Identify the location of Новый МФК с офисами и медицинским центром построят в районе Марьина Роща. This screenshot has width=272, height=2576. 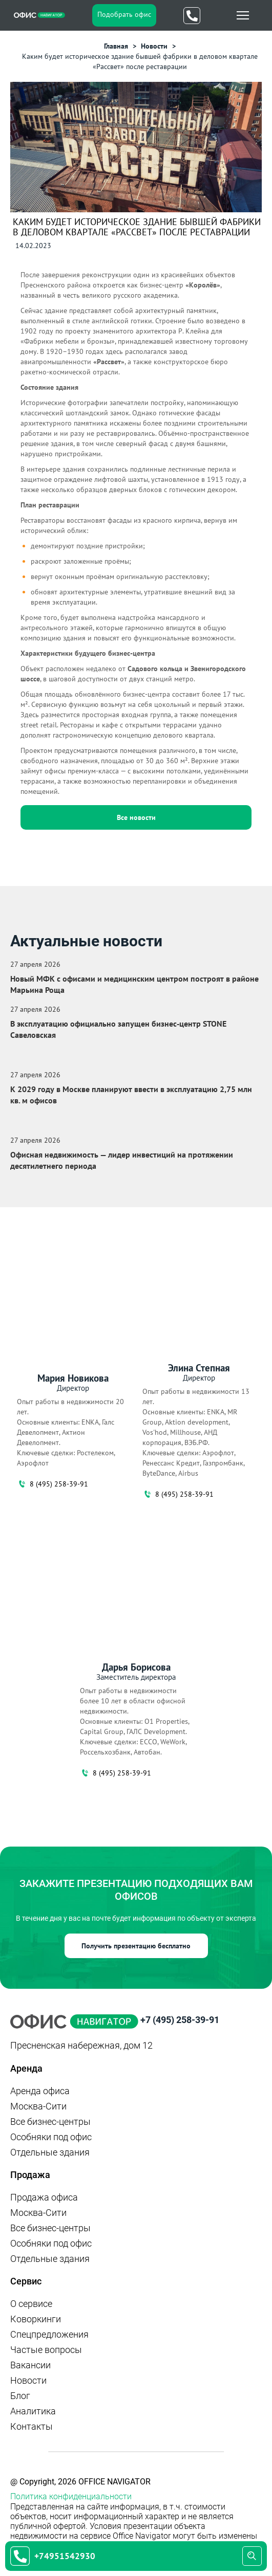
(134, 984).